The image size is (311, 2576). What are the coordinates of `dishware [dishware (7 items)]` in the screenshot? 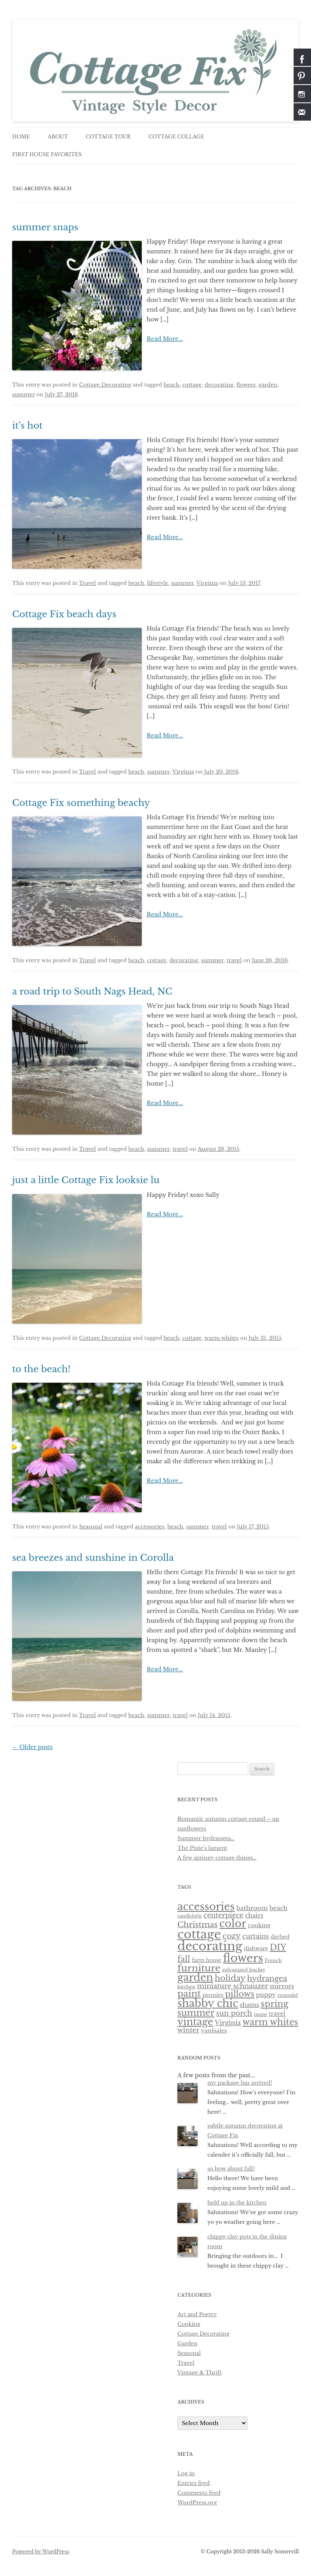 It's located at (256, 1948).